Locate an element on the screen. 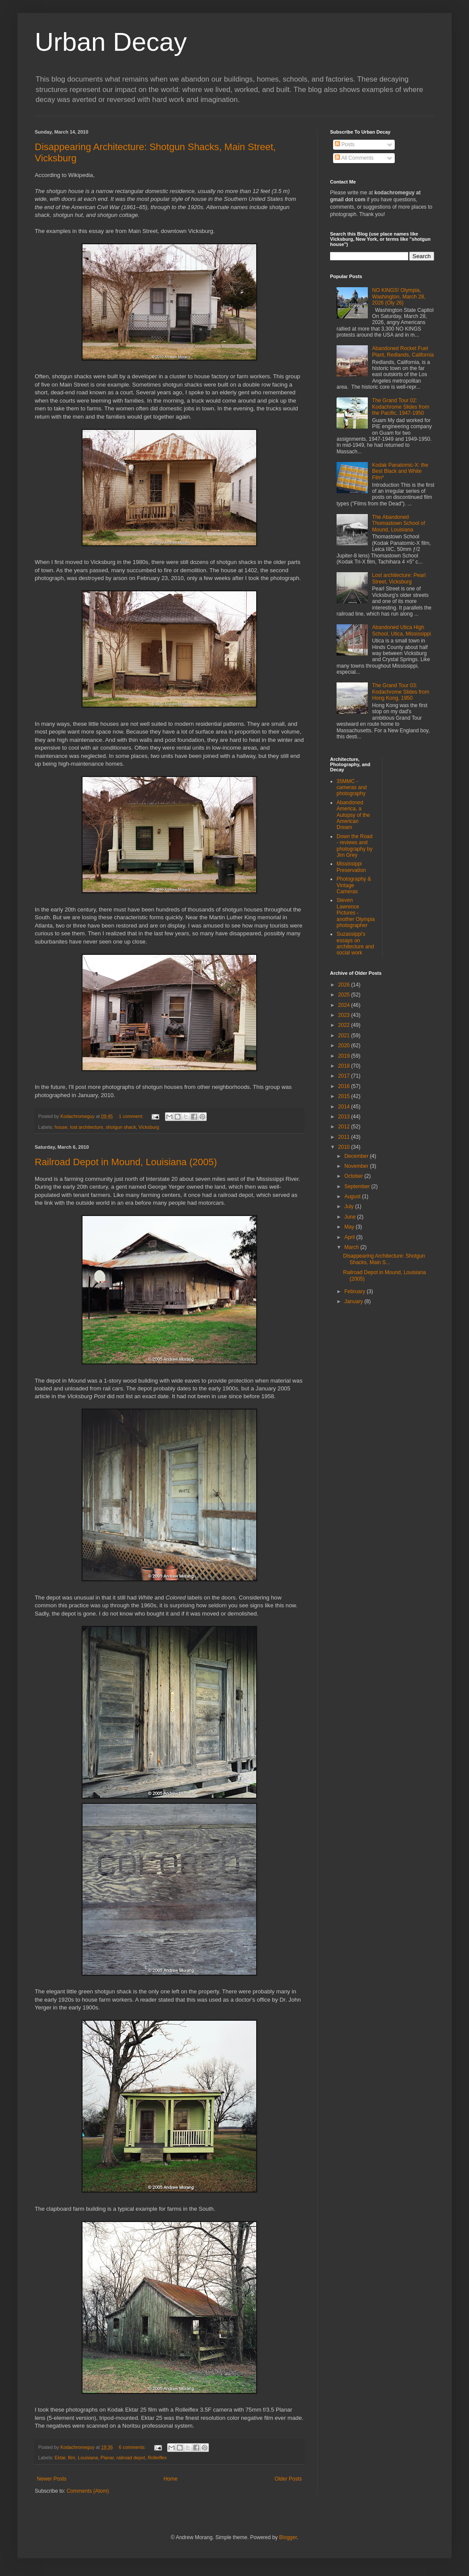  January is located at coordinates (354, 1301).